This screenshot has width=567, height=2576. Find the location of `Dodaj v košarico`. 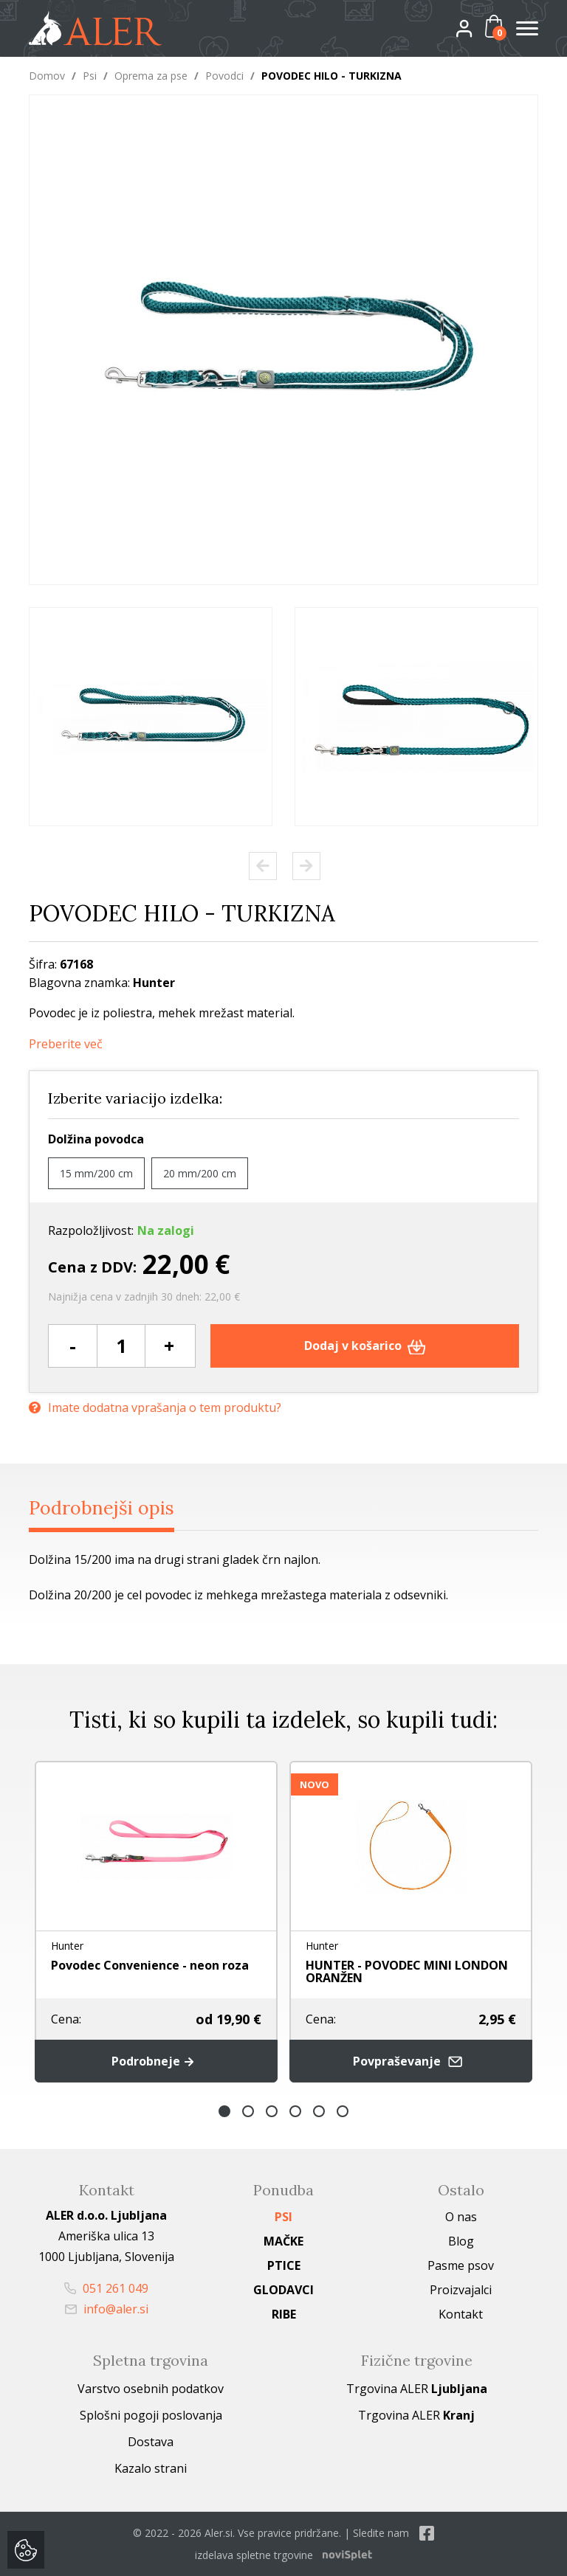

Dodaj v košarico is located at coordinates (365, 1345).